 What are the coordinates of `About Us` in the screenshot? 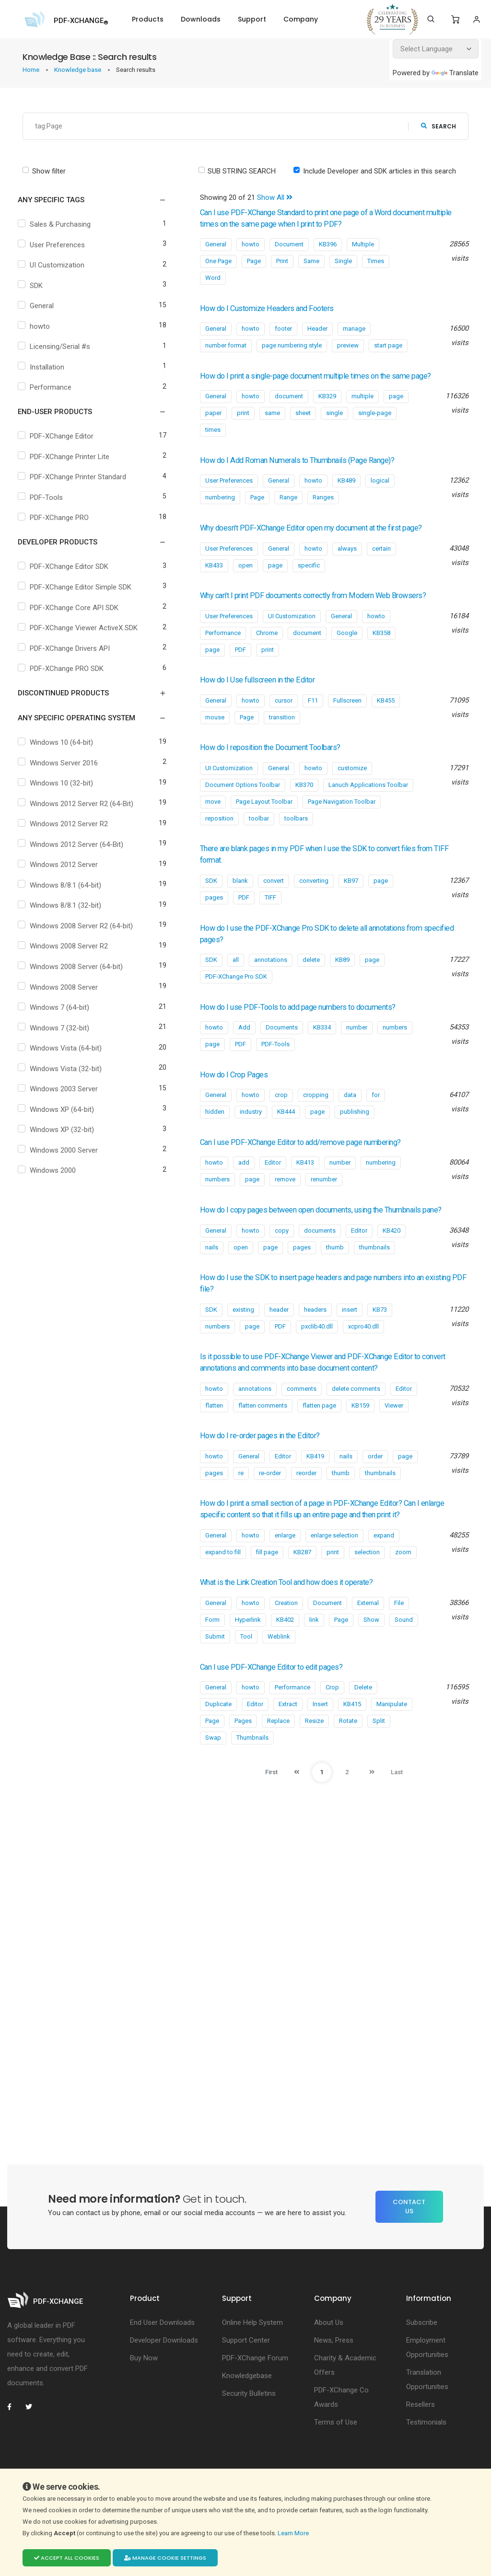 It's located at (328, 2357).